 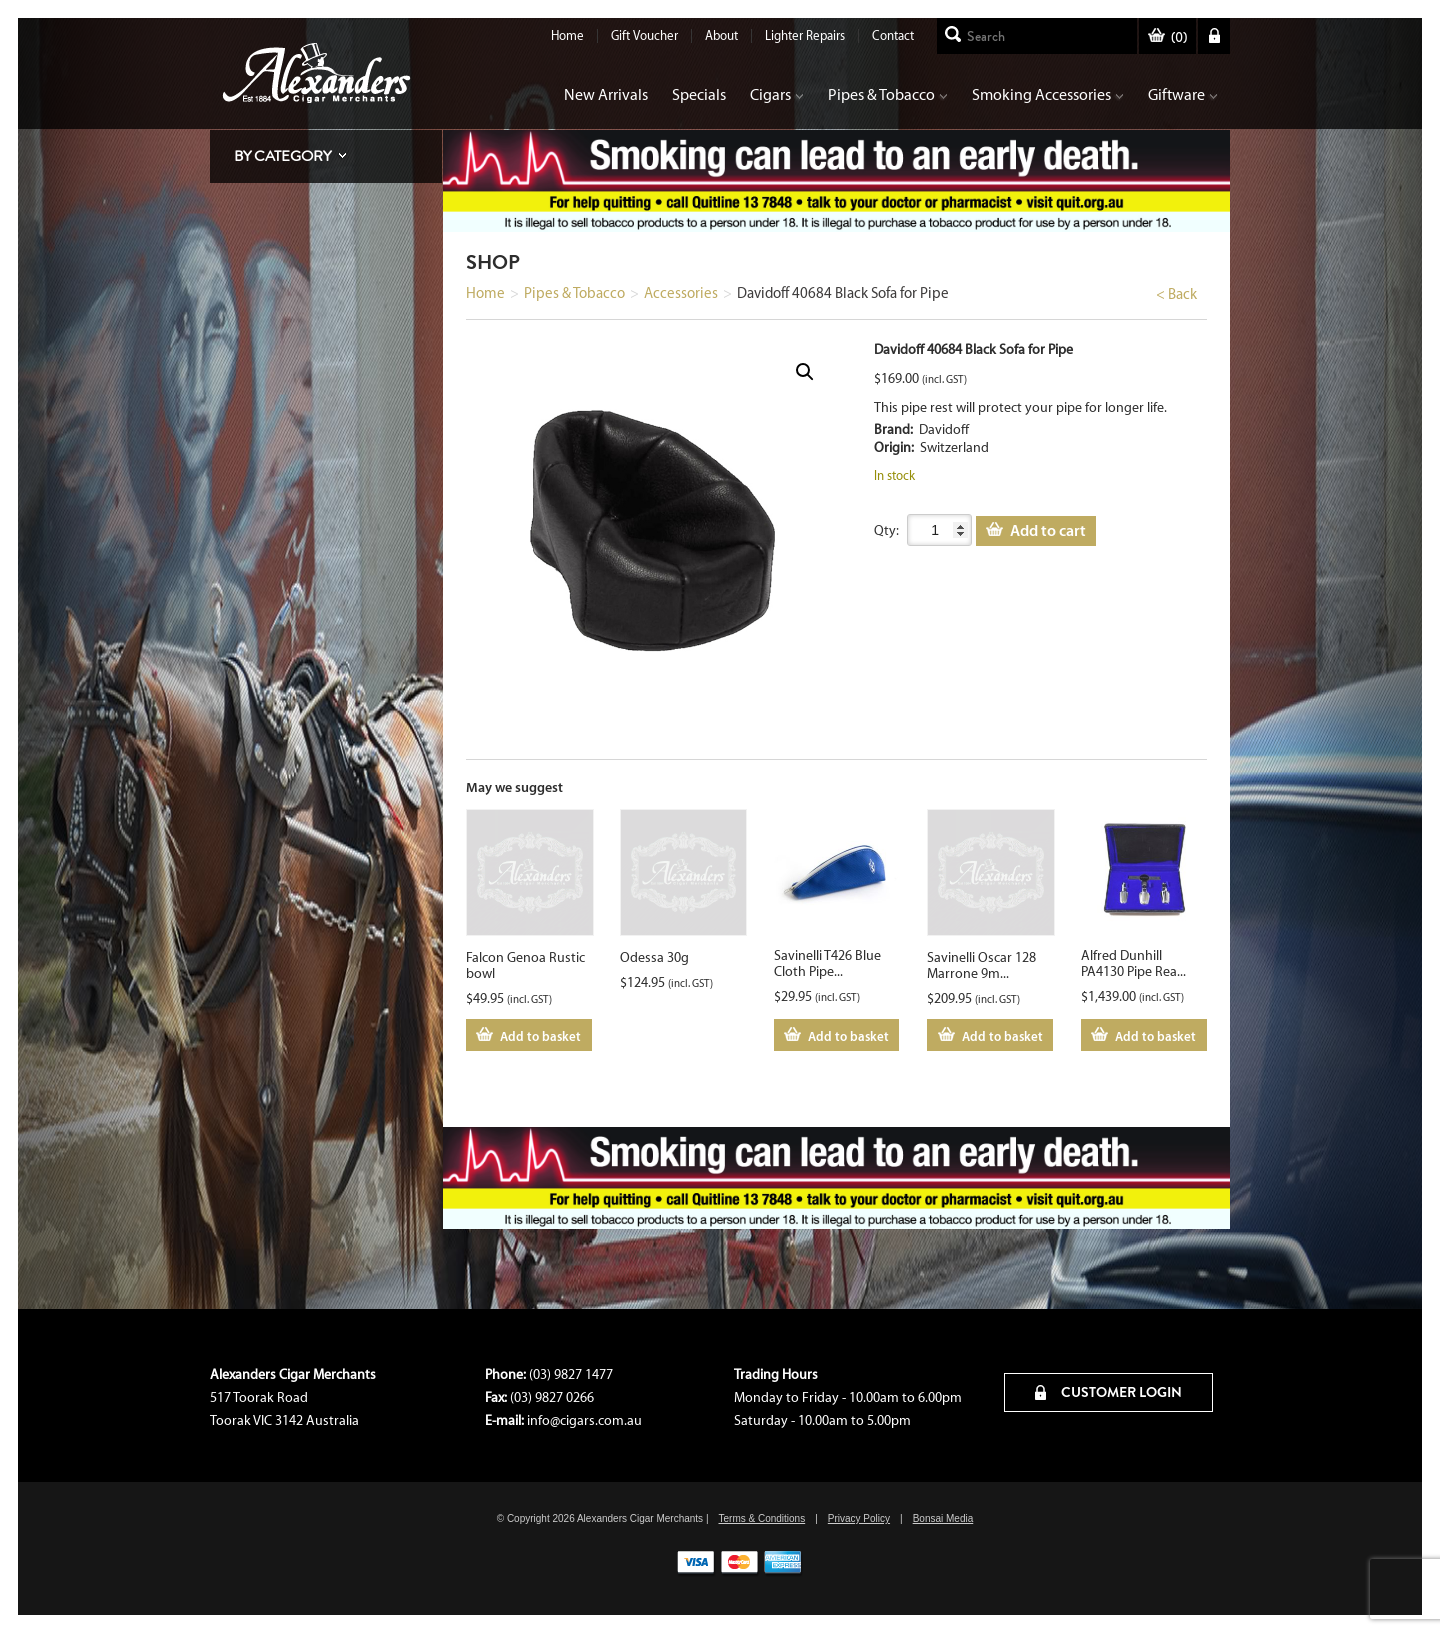 What do you see at coordinates (886, 530) in the screenshot?
I see `Qty:` at bounding box center [886, 530].